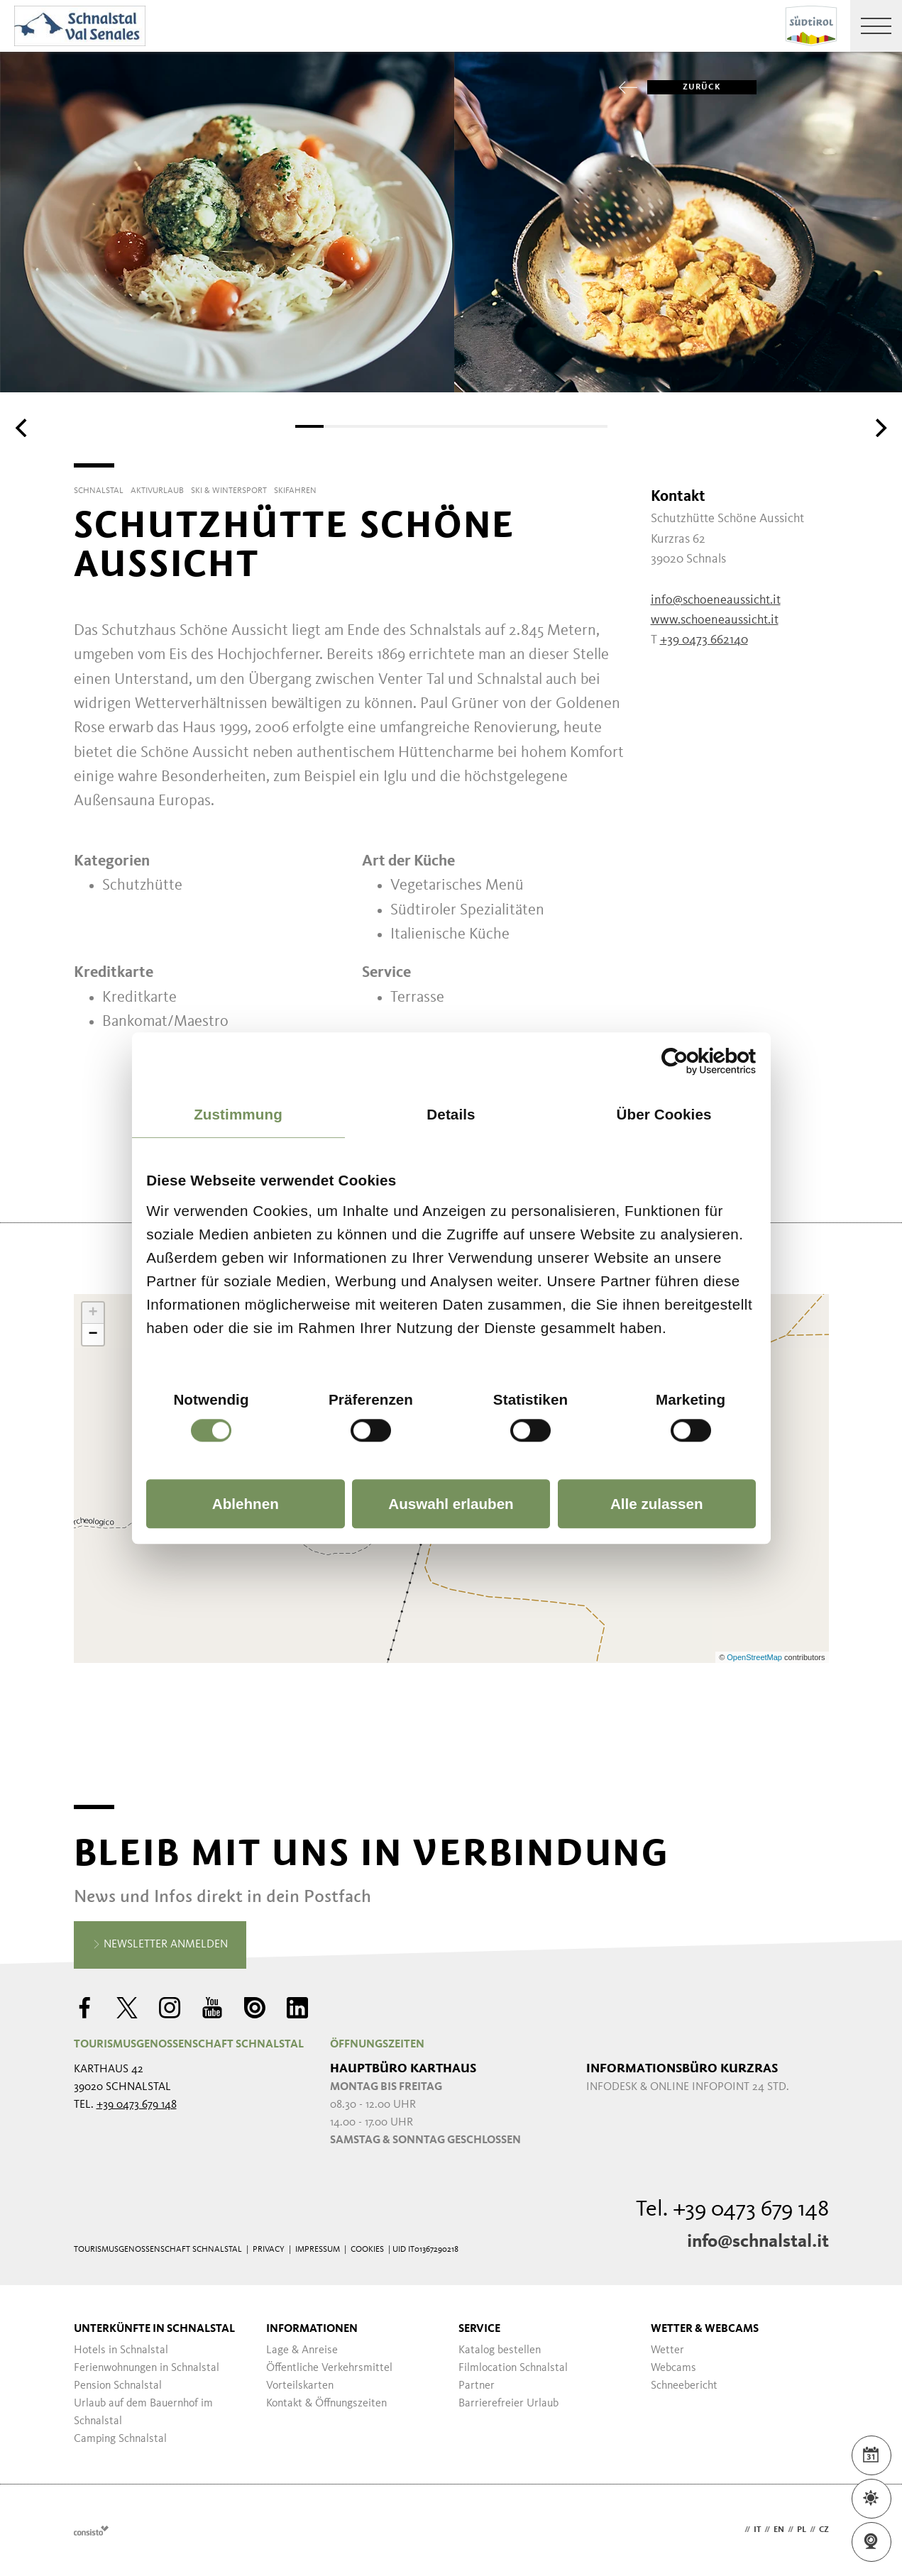  I want to click on Service, so click(479, 2329).